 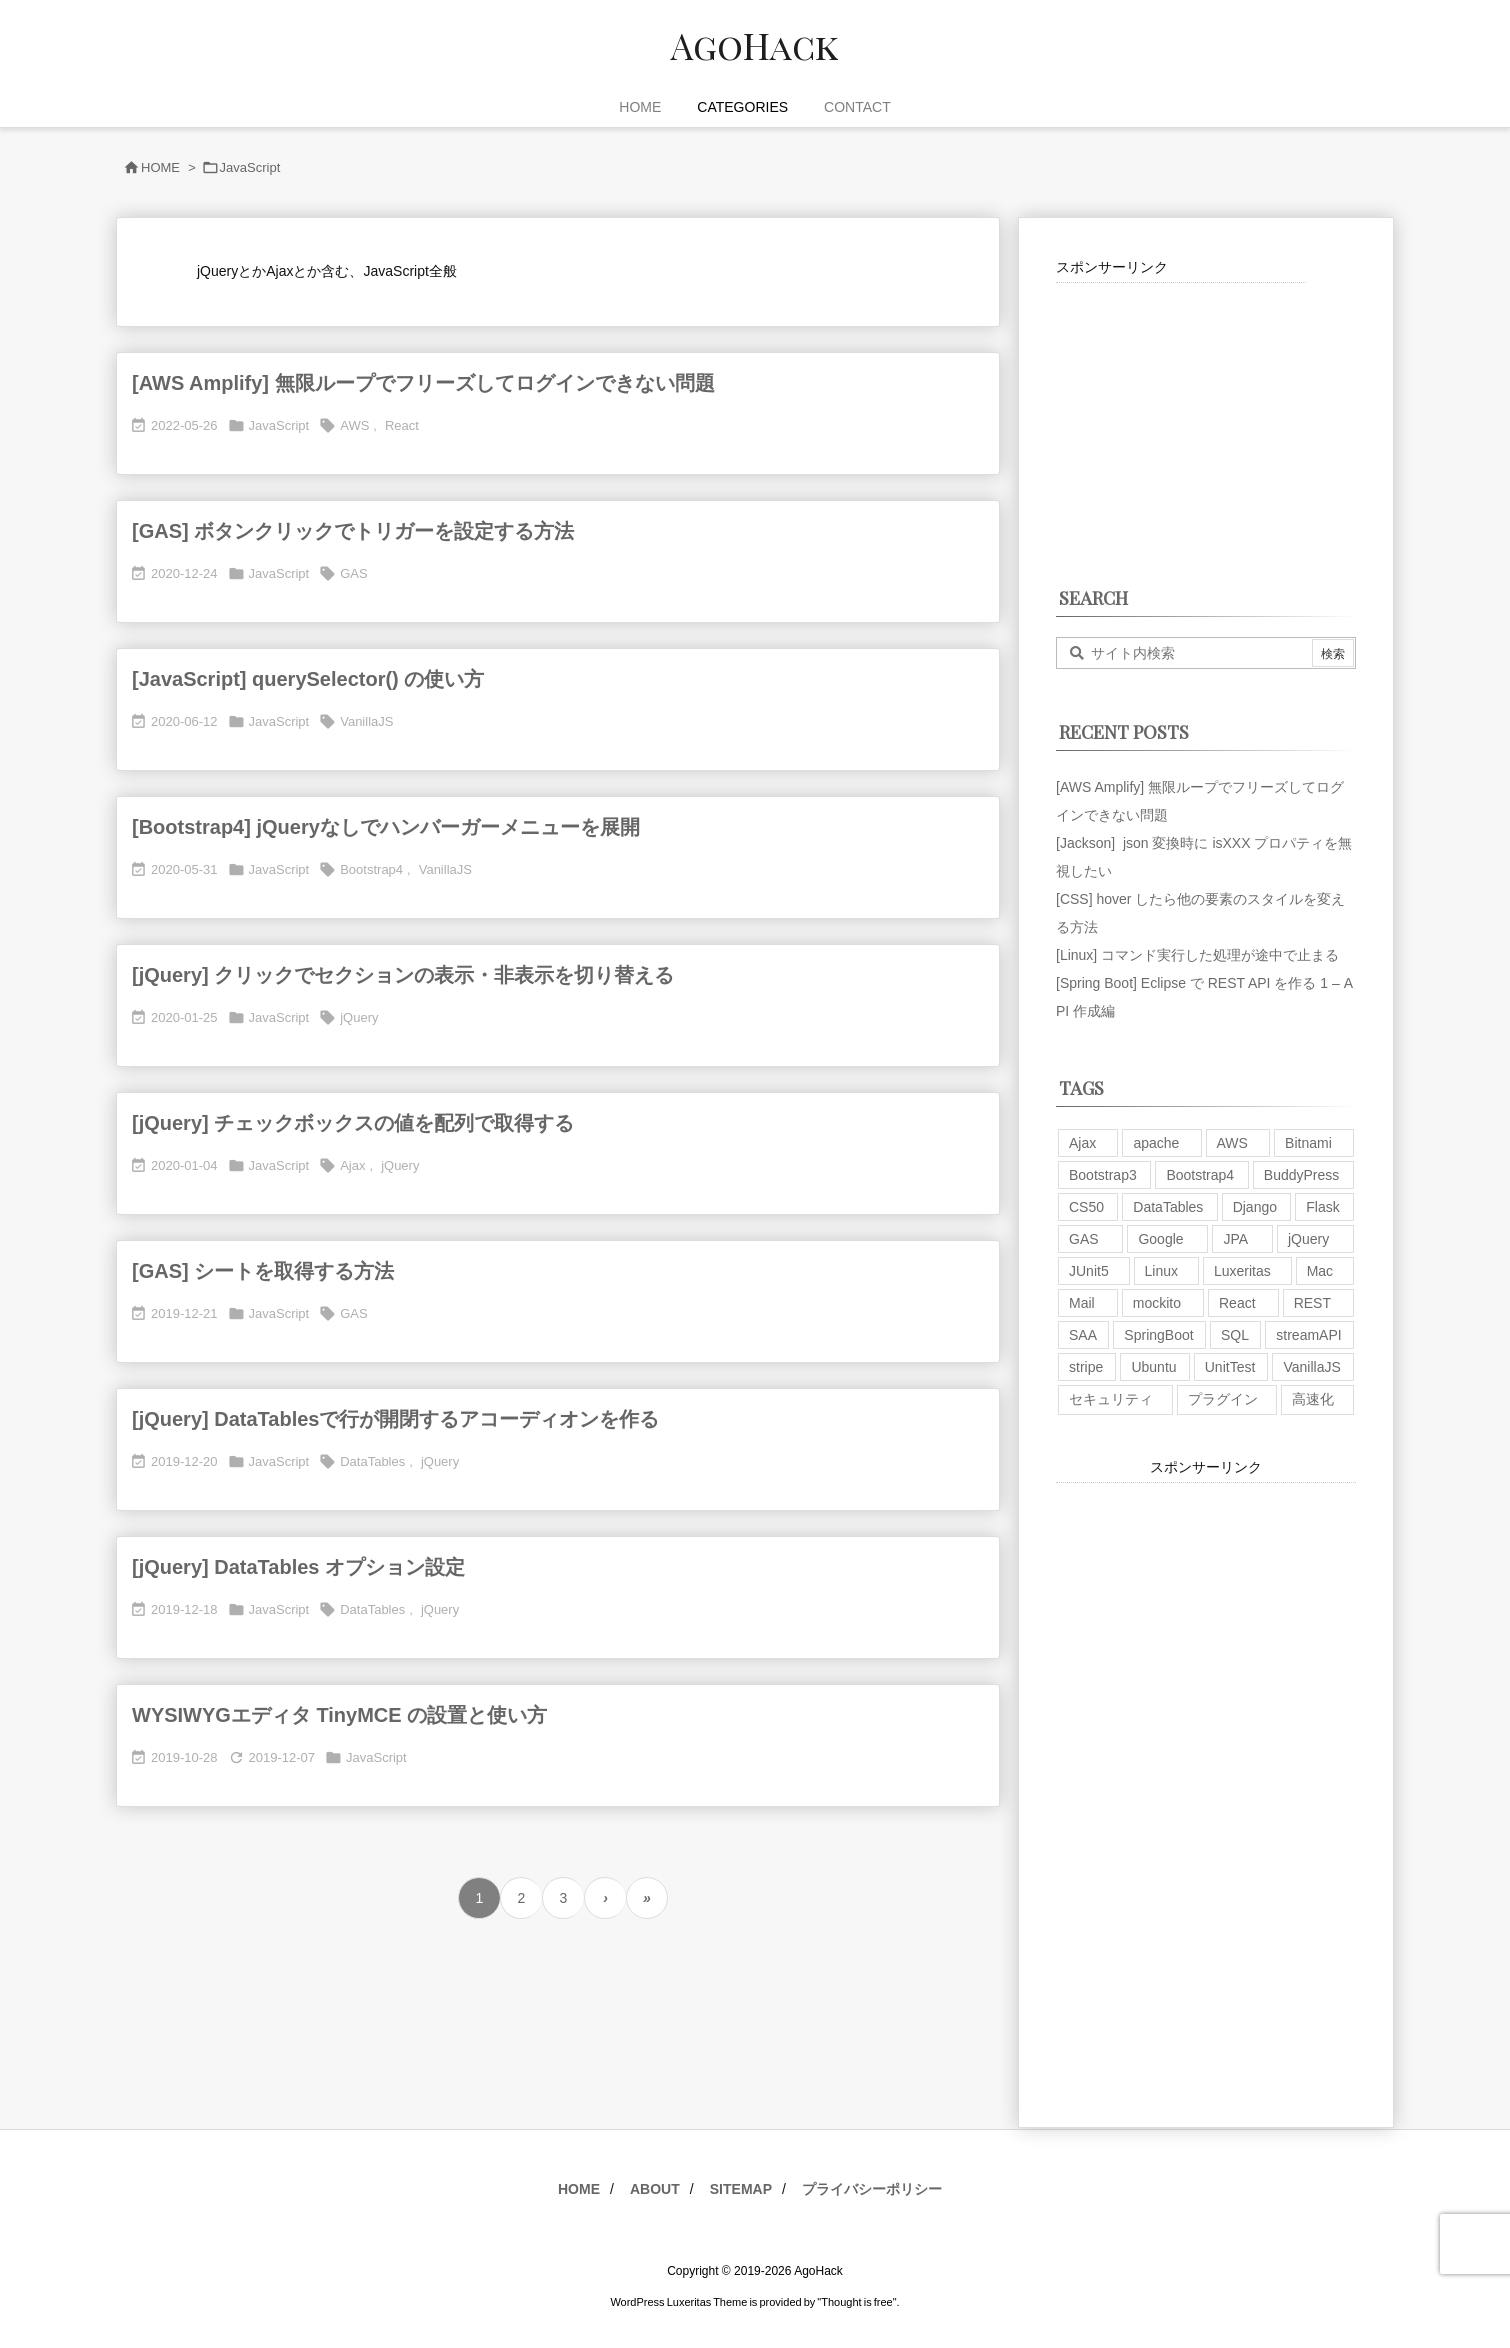 I want to click on JUnit5 [JUnit5 (1個の項目)], so click(x=1089, y=1271).